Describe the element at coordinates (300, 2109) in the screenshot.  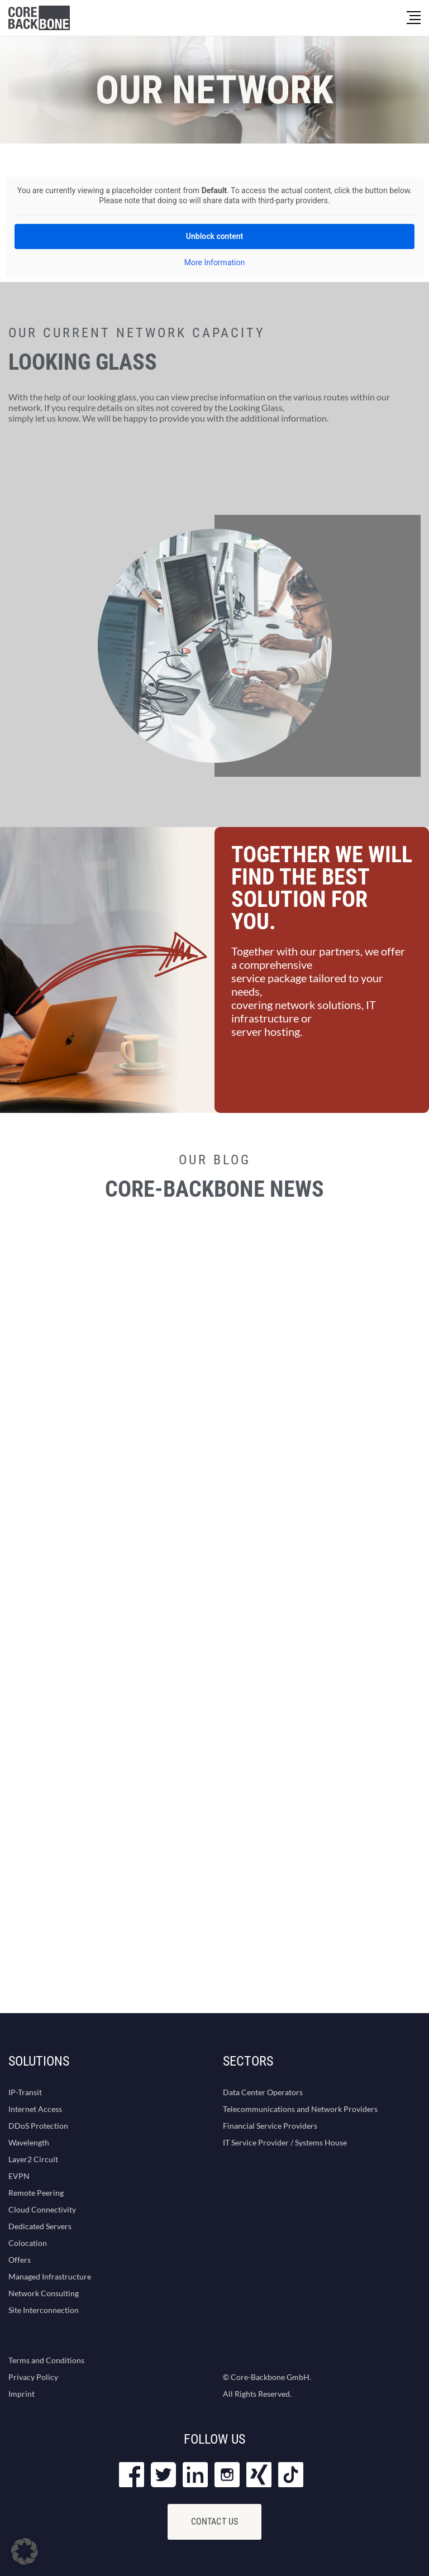
I see `Telecommunications and Network Providers` at that location.